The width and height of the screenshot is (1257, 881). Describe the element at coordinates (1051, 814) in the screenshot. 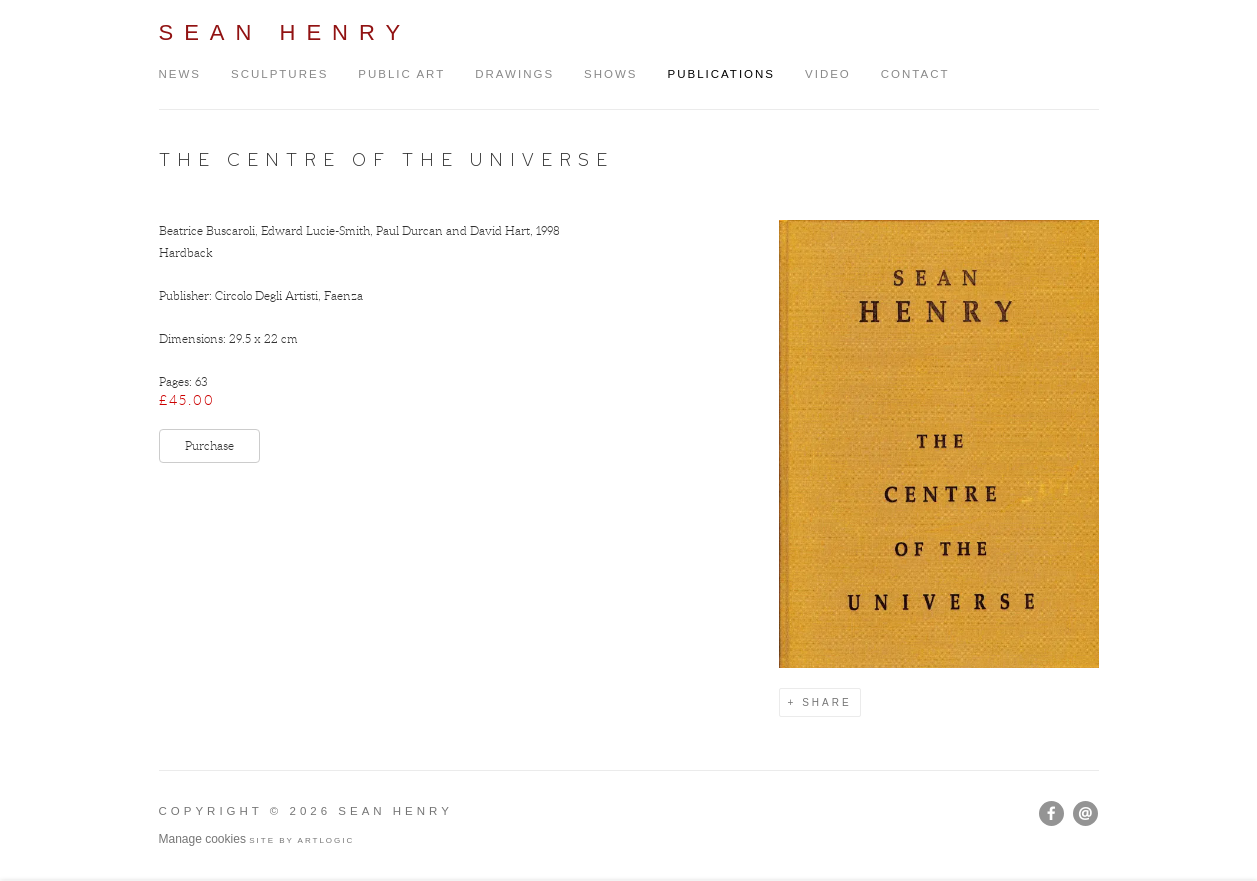

I see `Facebook [Facebook, opens in a new tab. (Link goes to a different website and opens in a new window).]` at that location.